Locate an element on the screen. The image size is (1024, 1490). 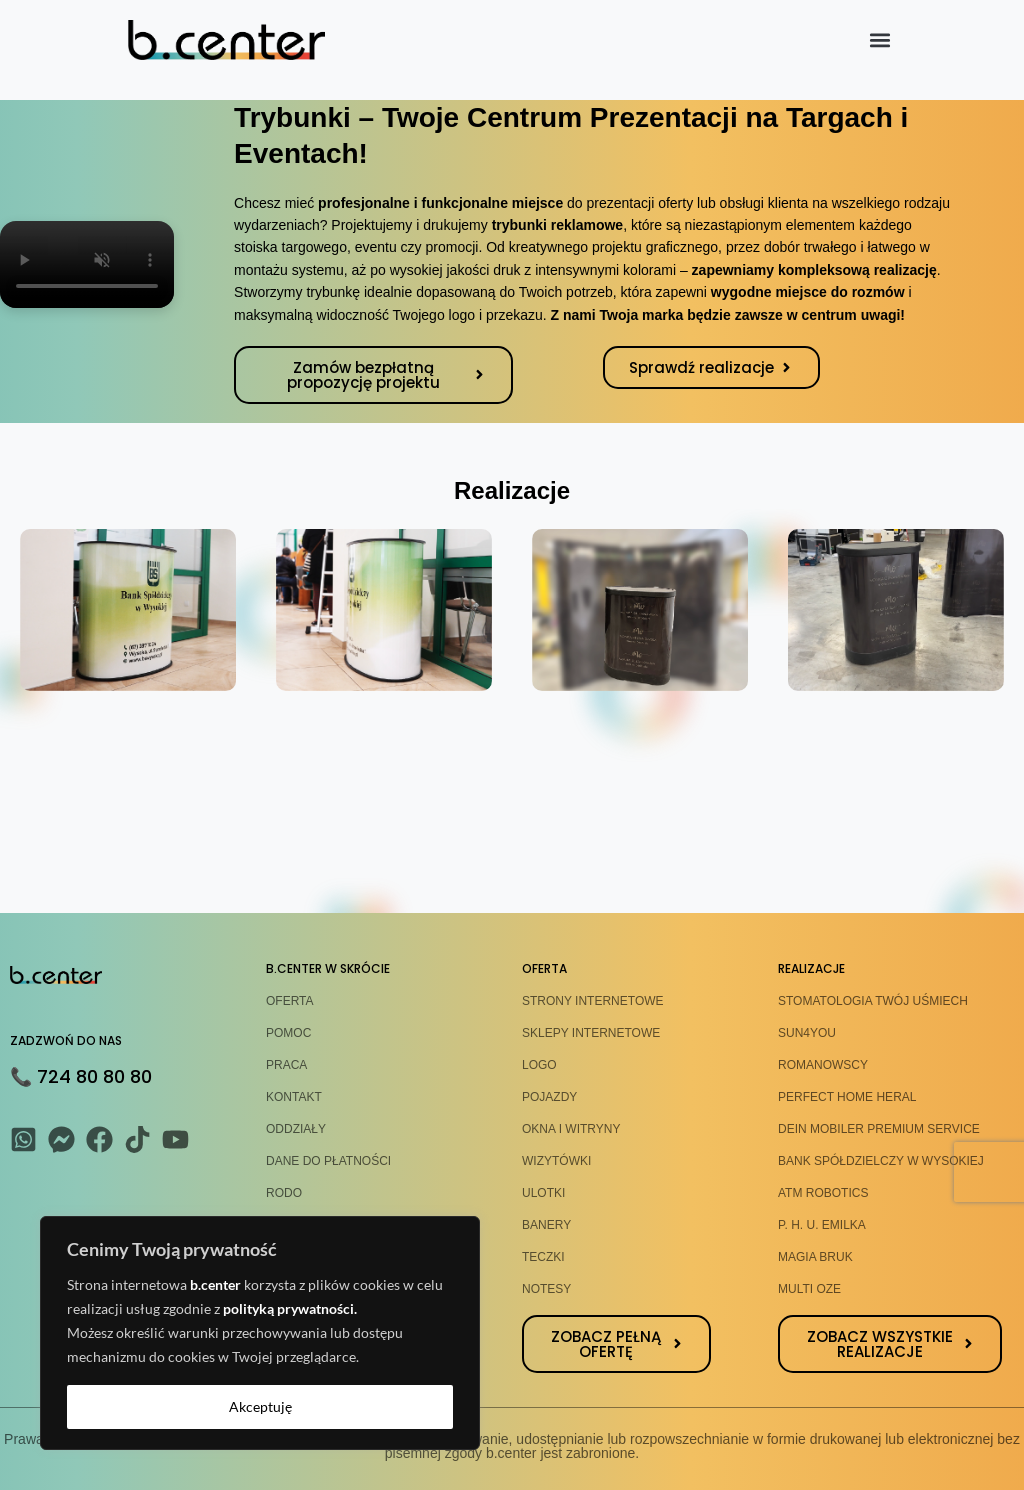
ATM ROBOTICS is located at coordinates (823, 1193).